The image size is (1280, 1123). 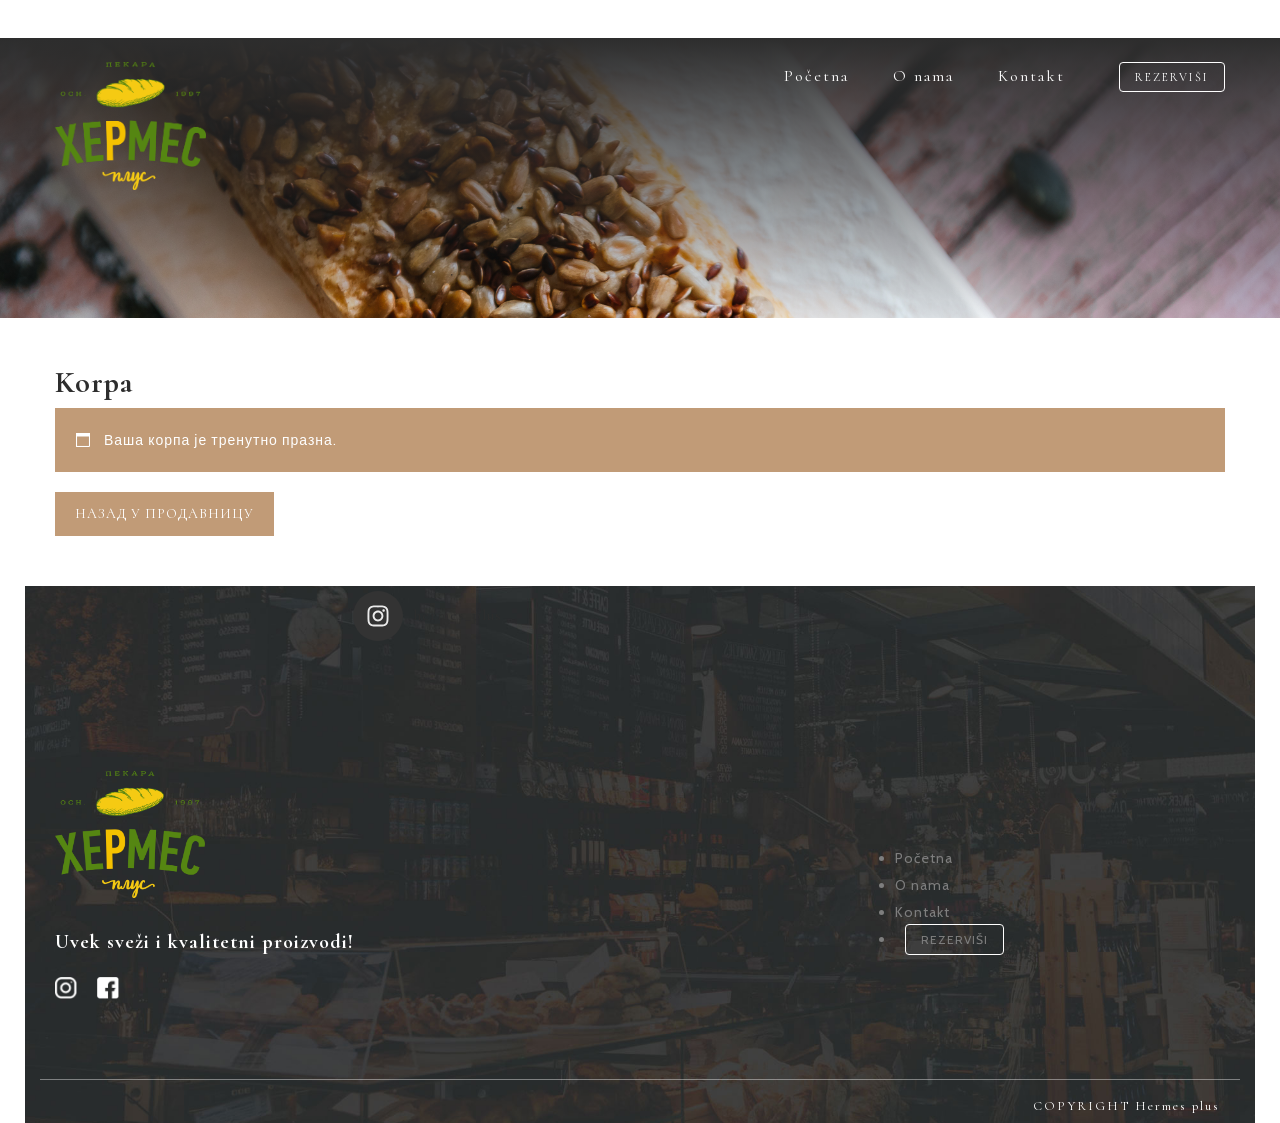 What do you see at coordinates (125, 19) in the screenshot?
I see `LANGUAGES` at bounding box center [125, 19].